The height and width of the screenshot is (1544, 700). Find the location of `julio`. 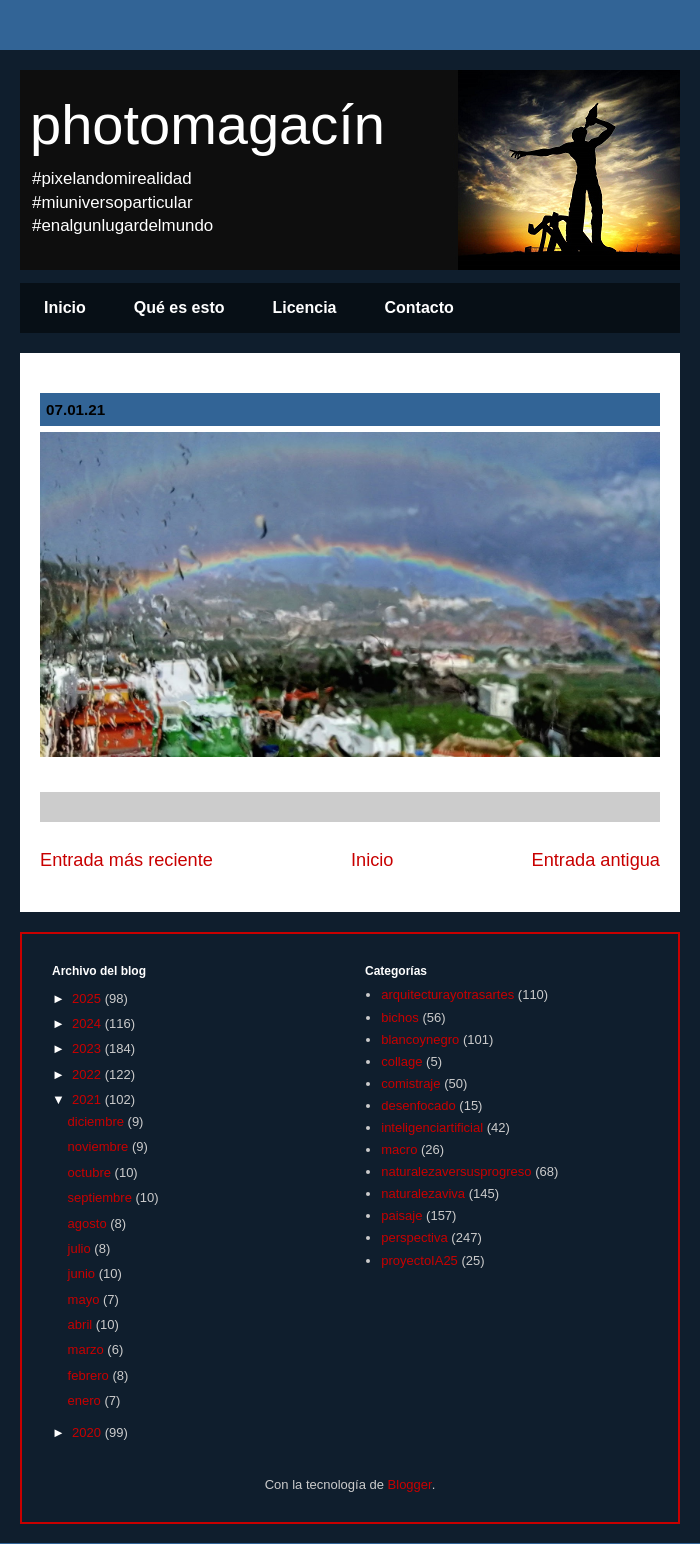

julio is located at coordinates (81, 1248).